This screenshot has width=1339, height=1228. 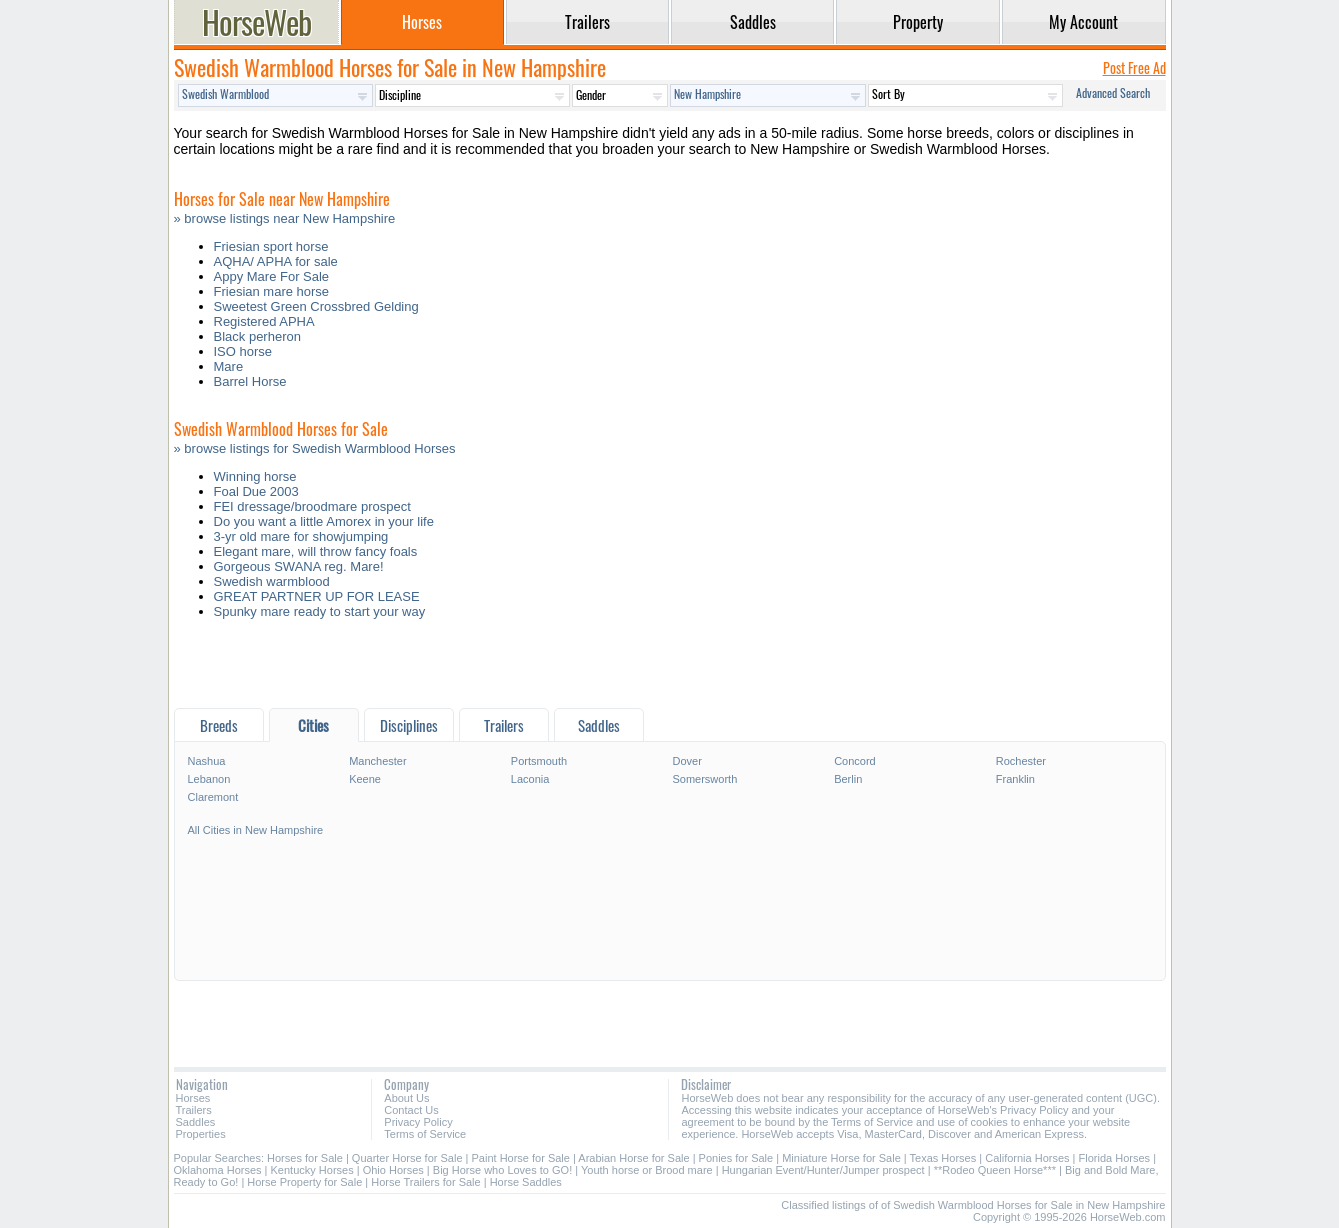 What do you see at coordinates (411, 1110) in the screenshot?
I see `Contact Us` at bounding box center [411, 1110].